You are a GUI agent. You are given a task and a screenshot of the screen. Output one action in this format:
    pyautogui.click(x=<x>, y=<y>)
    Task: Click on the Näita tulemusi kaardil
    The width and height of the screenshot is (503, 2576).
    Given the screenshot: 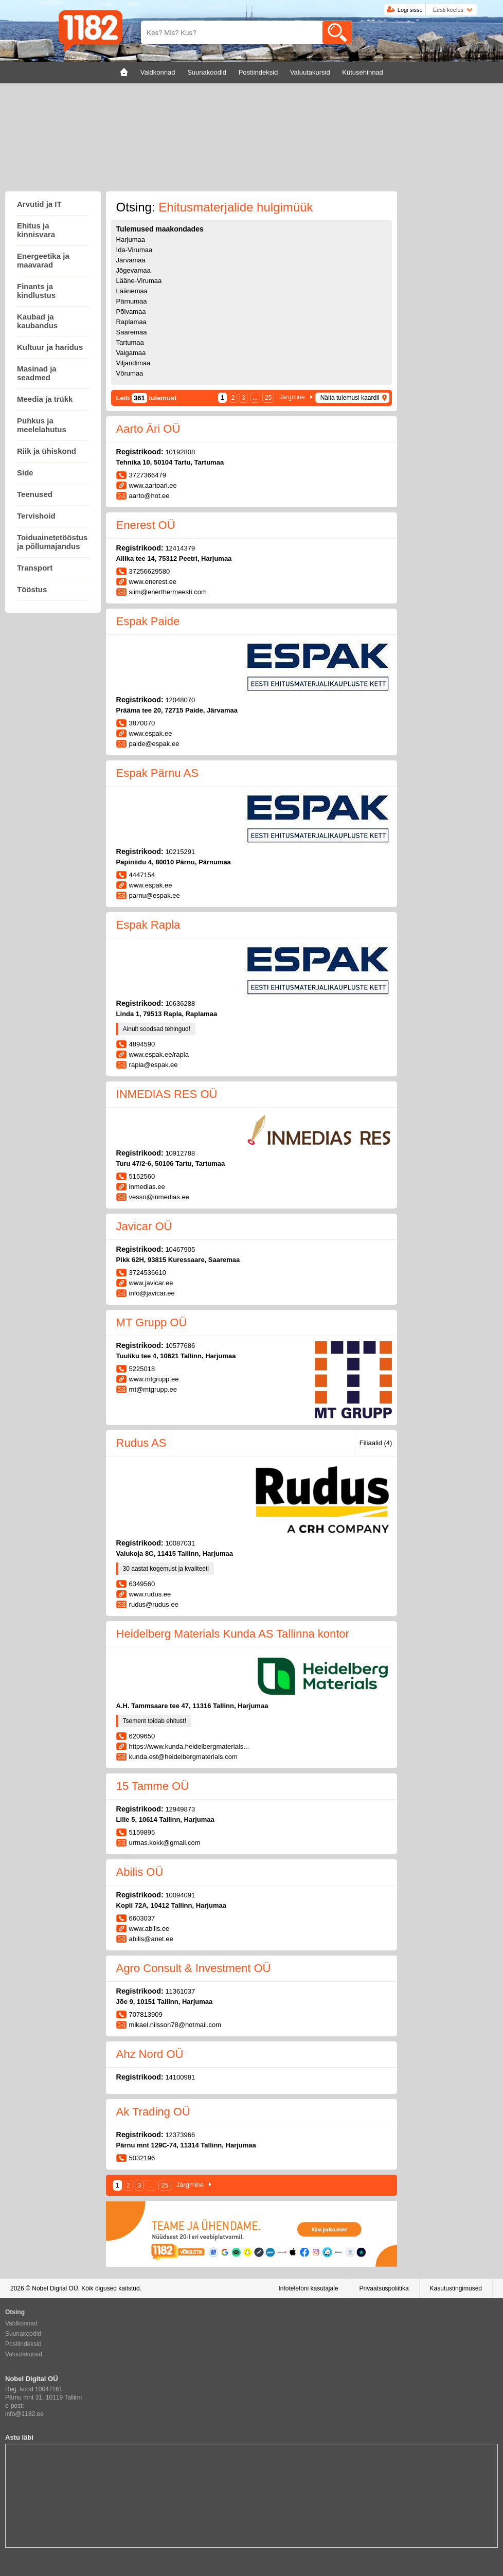 What is the action you would take?
    pyautogui.click(x=350, y=397)
    